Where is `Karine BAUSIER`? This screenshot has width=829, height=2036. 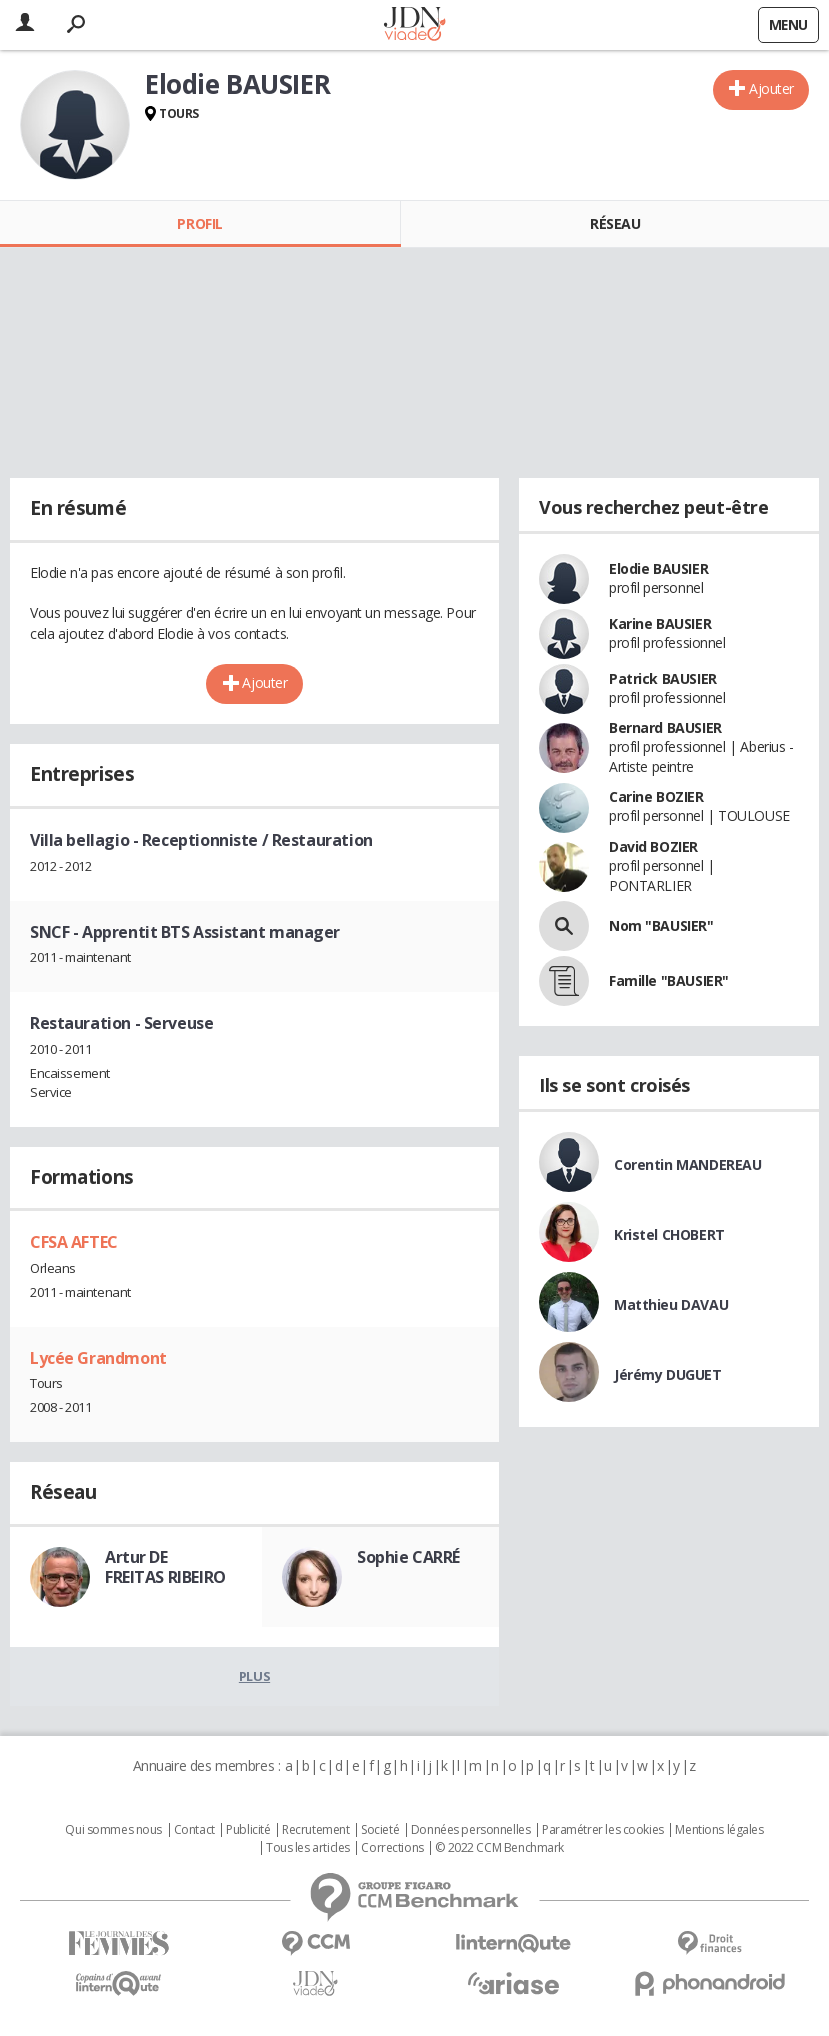 Karine BAUSIER is located at coordinates (660, 623).